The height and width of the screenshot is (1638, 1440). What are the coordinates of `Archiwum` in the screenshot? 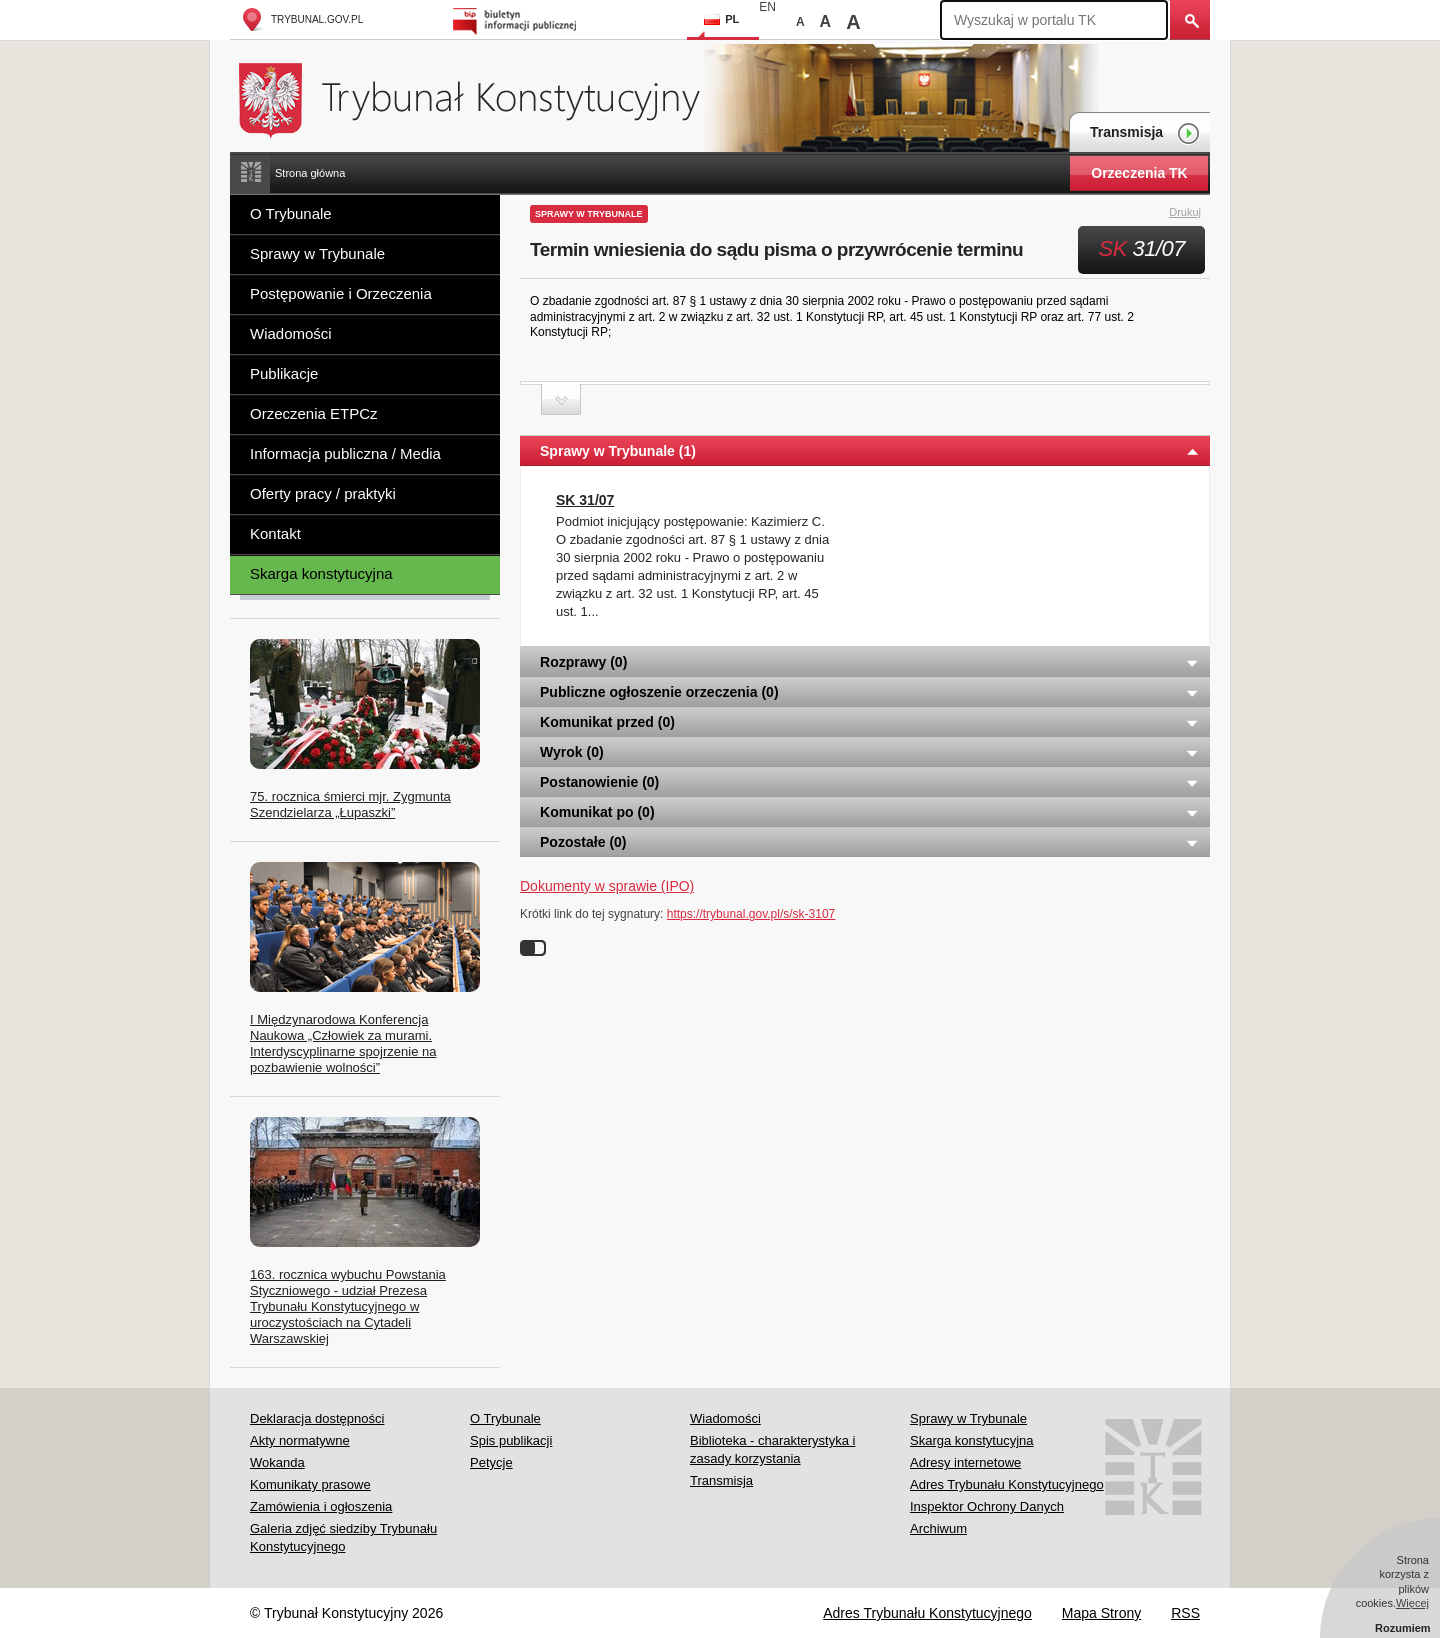 It's located at (938, 1528).